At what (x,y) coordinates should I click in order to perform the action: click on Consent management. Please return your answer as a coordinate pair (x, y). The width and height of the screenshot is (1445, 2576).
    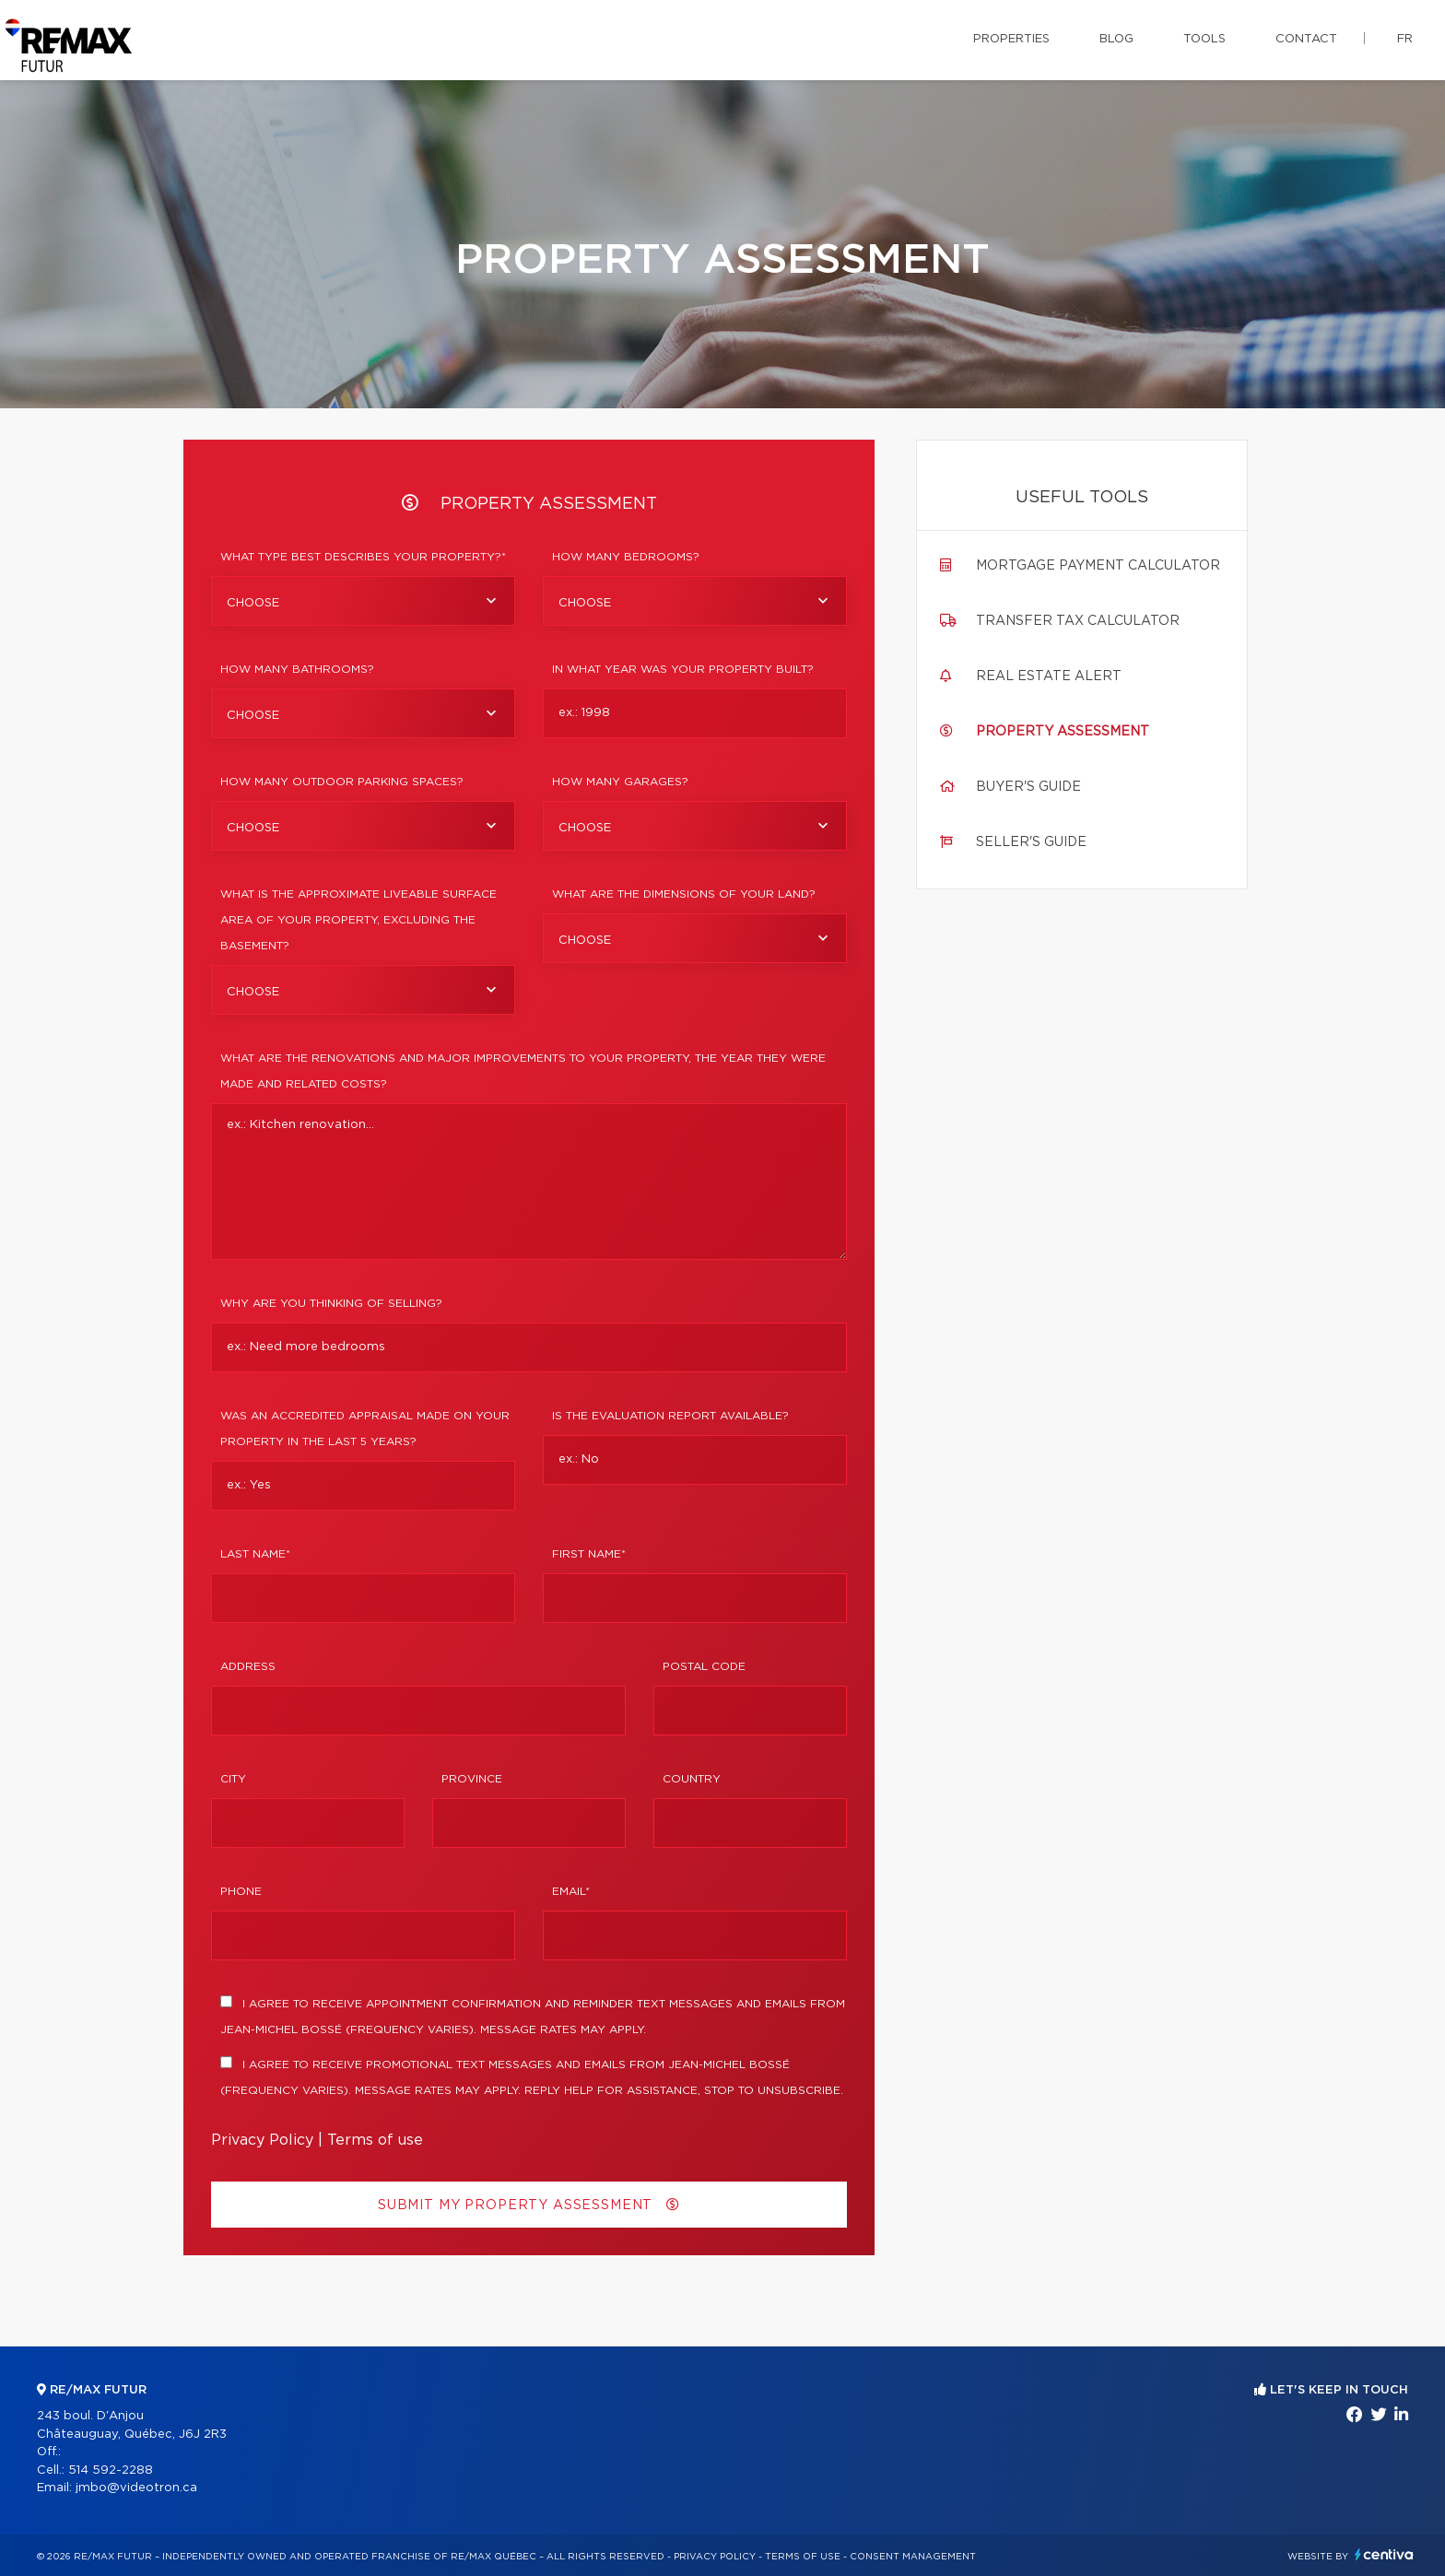
    Looking at the image, I should click on (913, 2556).